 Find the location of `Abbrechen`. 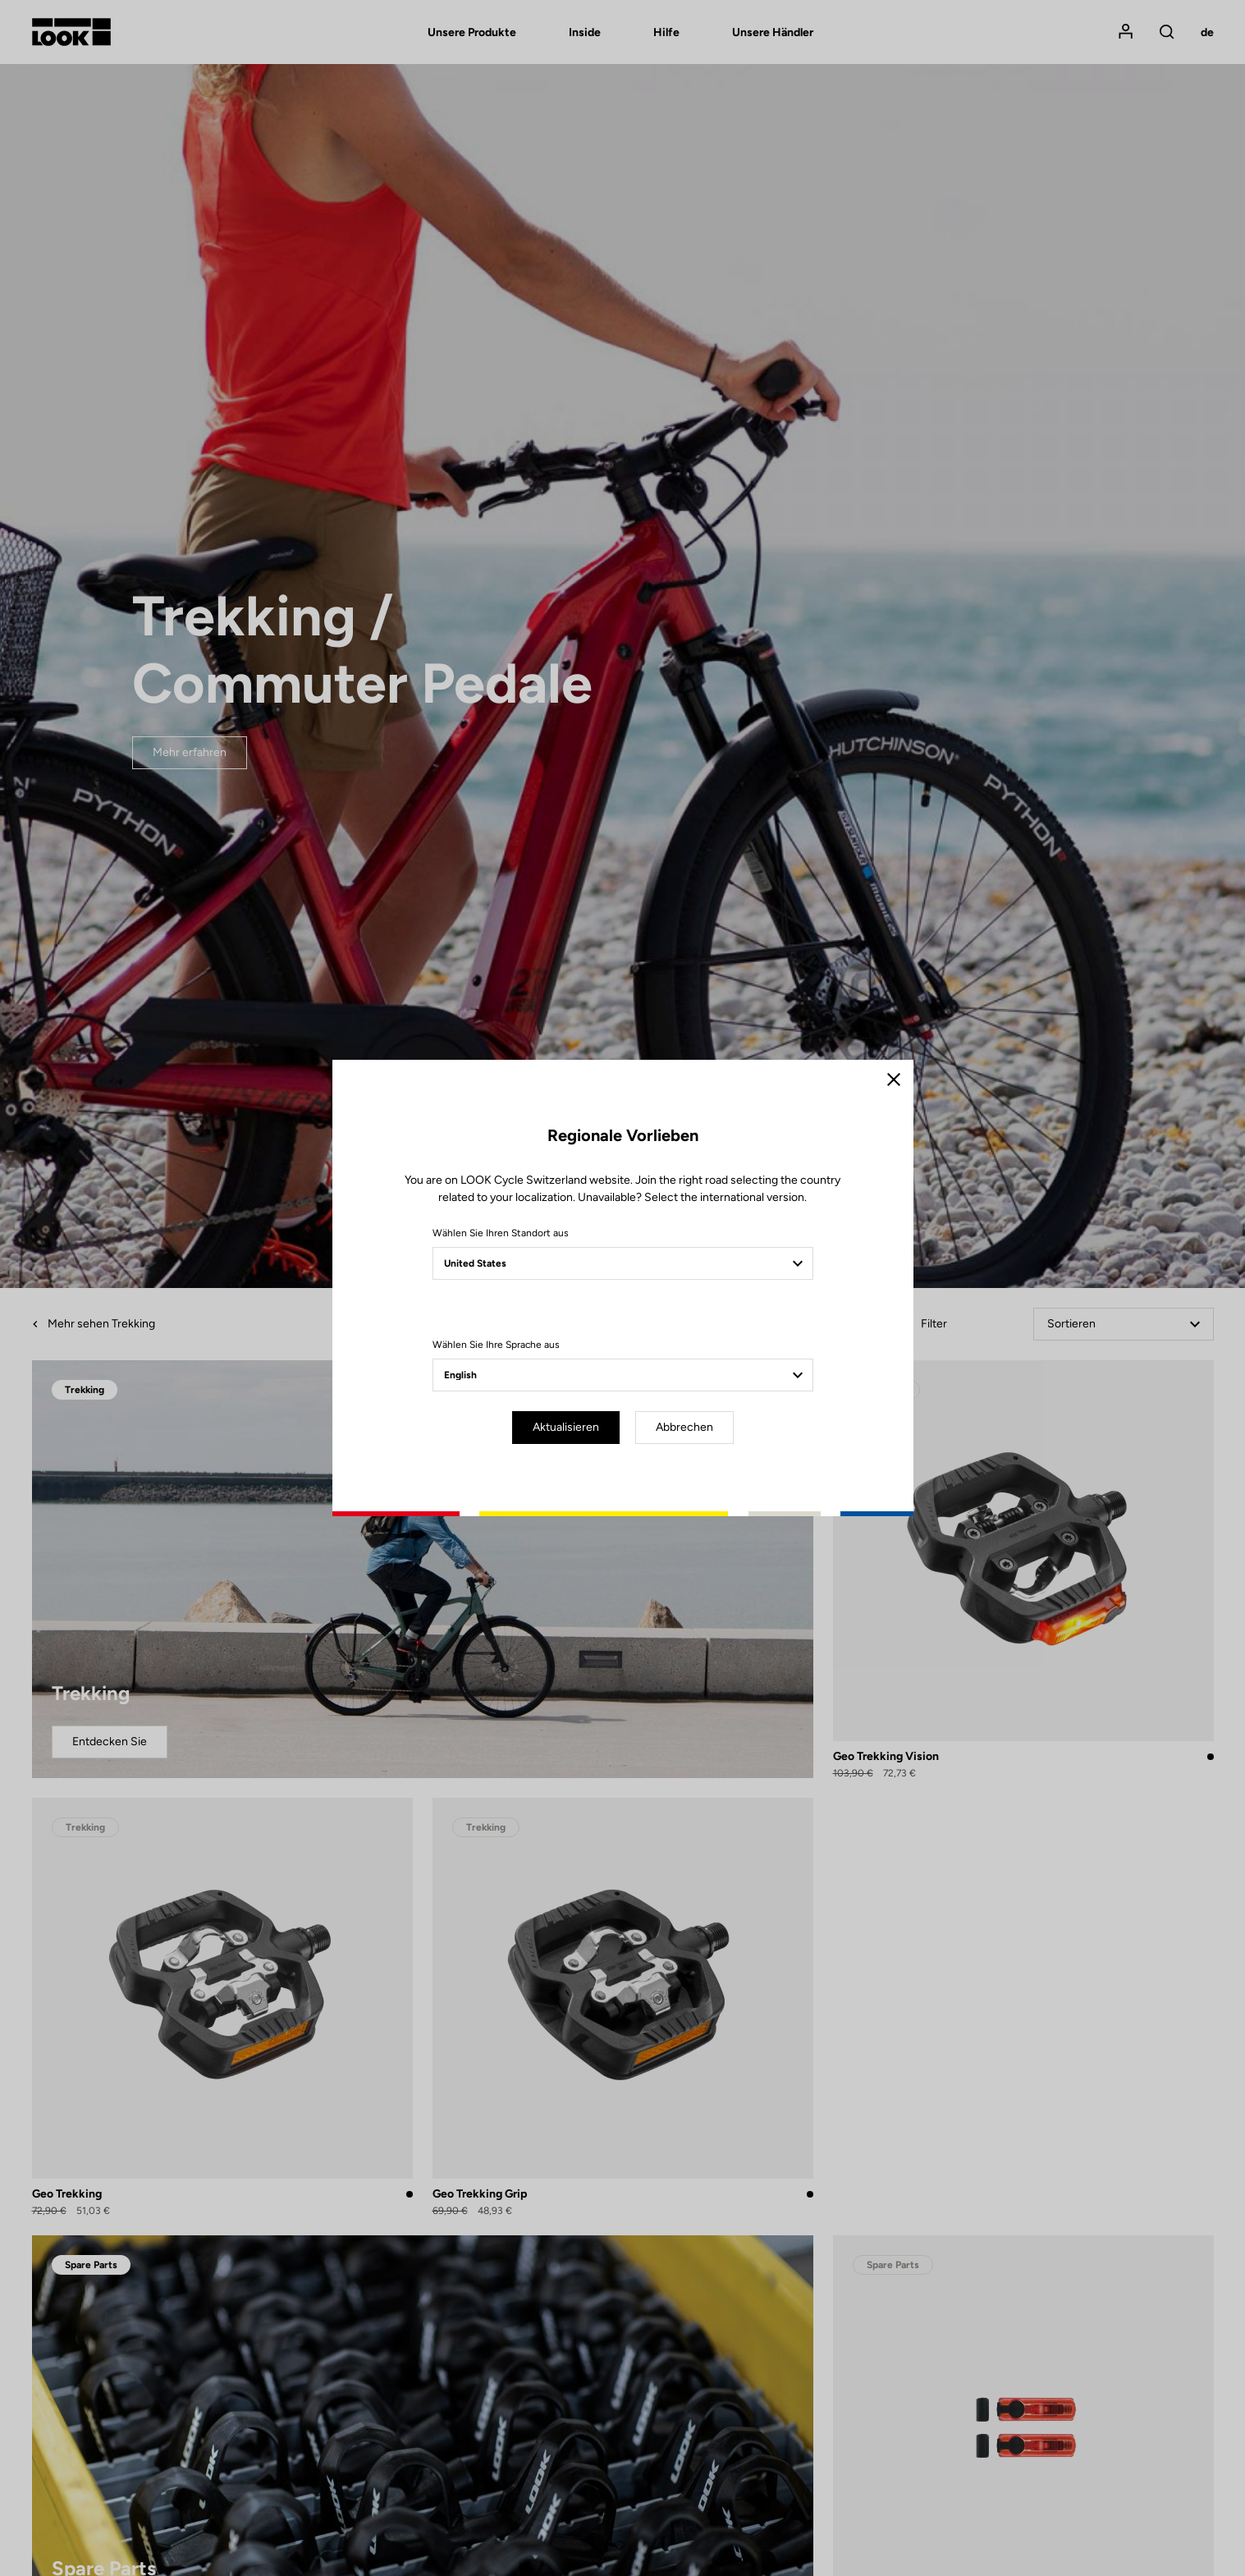

Abbrechen is located at coordinates (684, 1427).